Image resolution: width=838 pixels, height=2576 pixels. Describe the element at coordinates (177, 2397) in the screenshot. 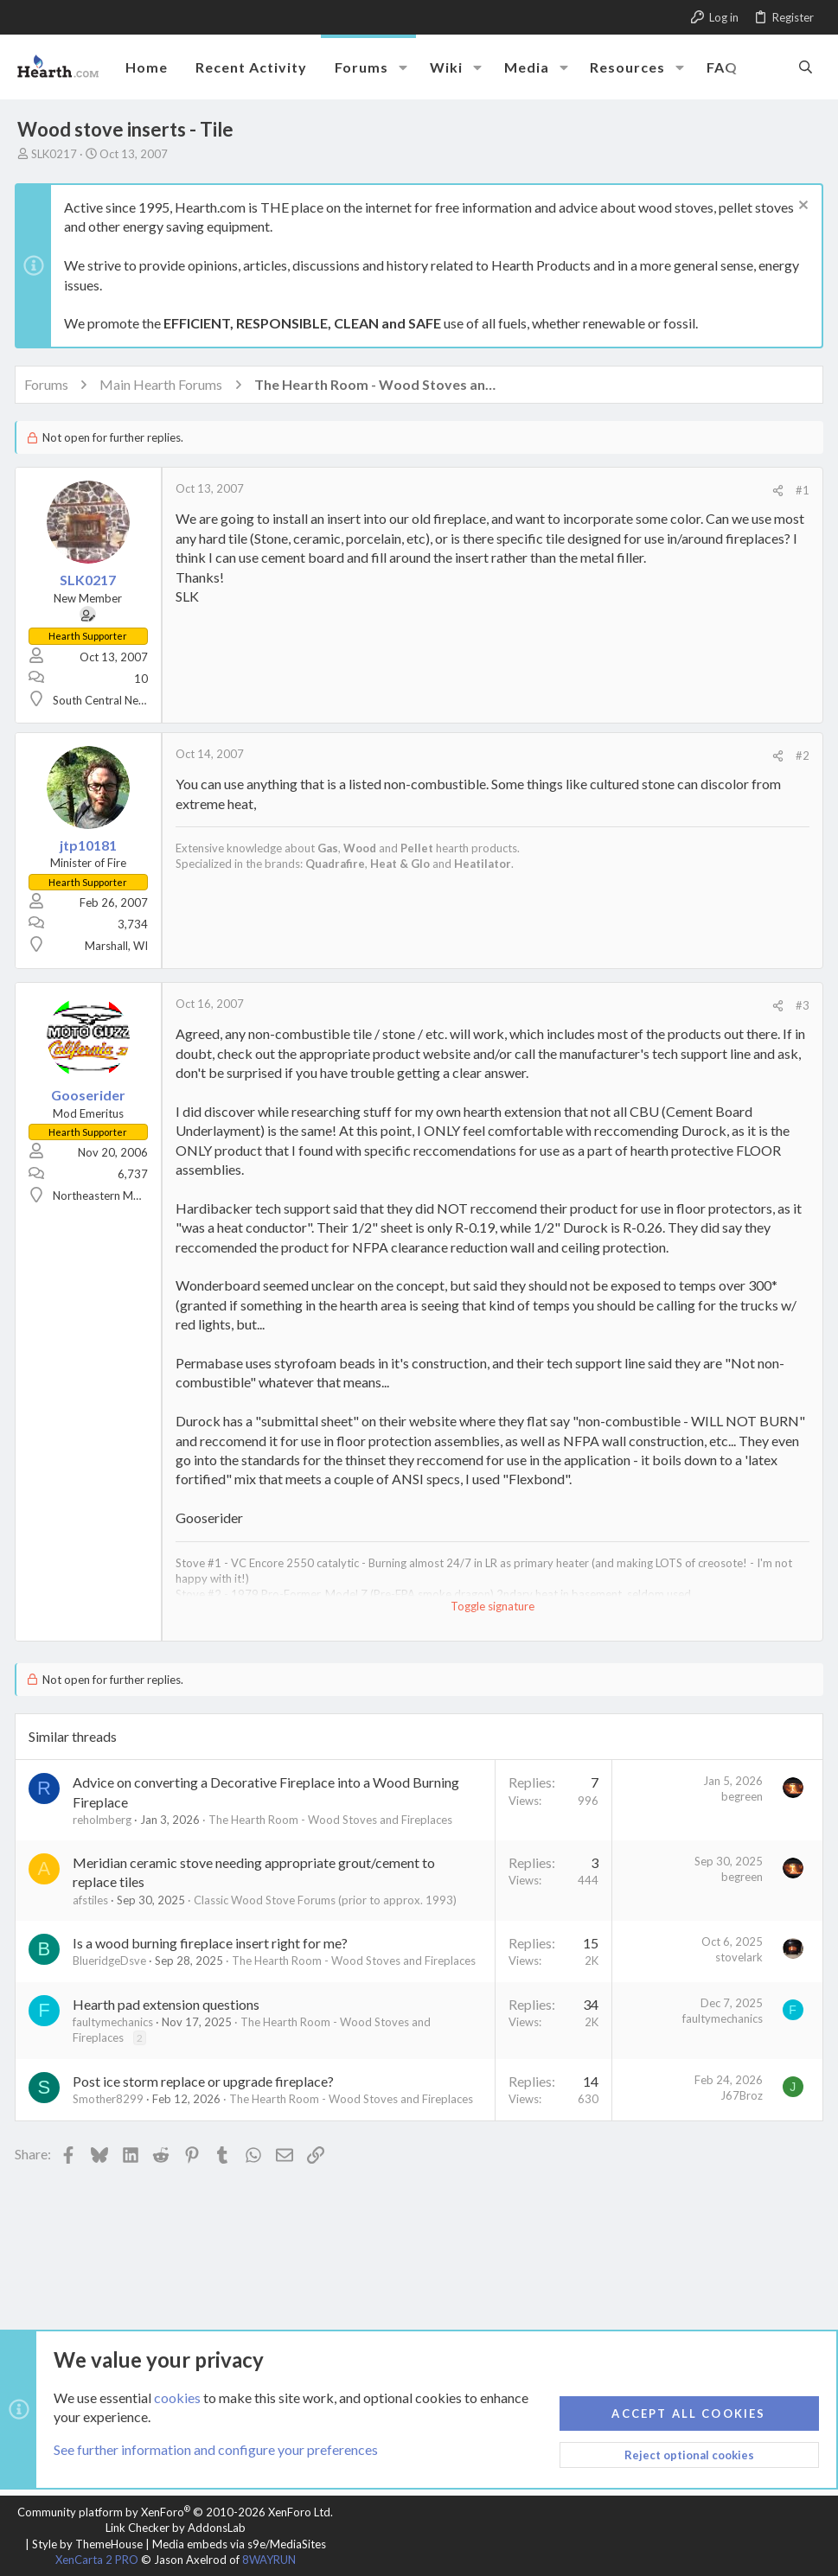

I see `cookies` at that location.